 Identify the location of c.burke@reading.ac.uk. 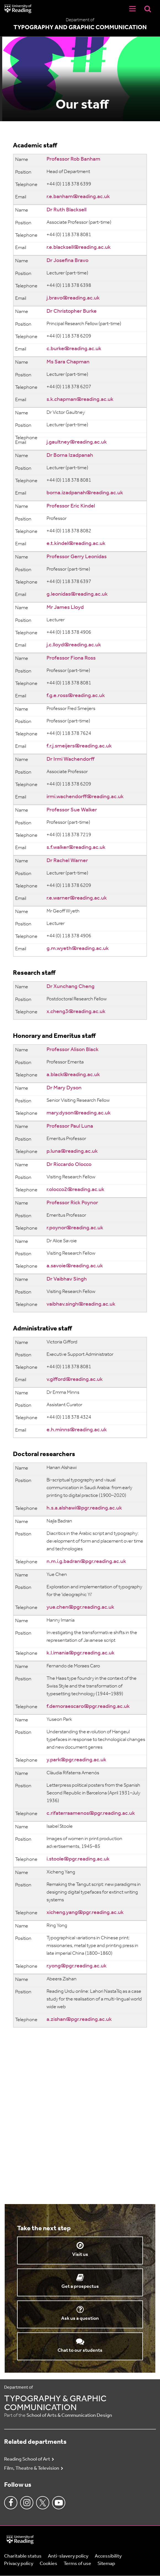
(74, 349).